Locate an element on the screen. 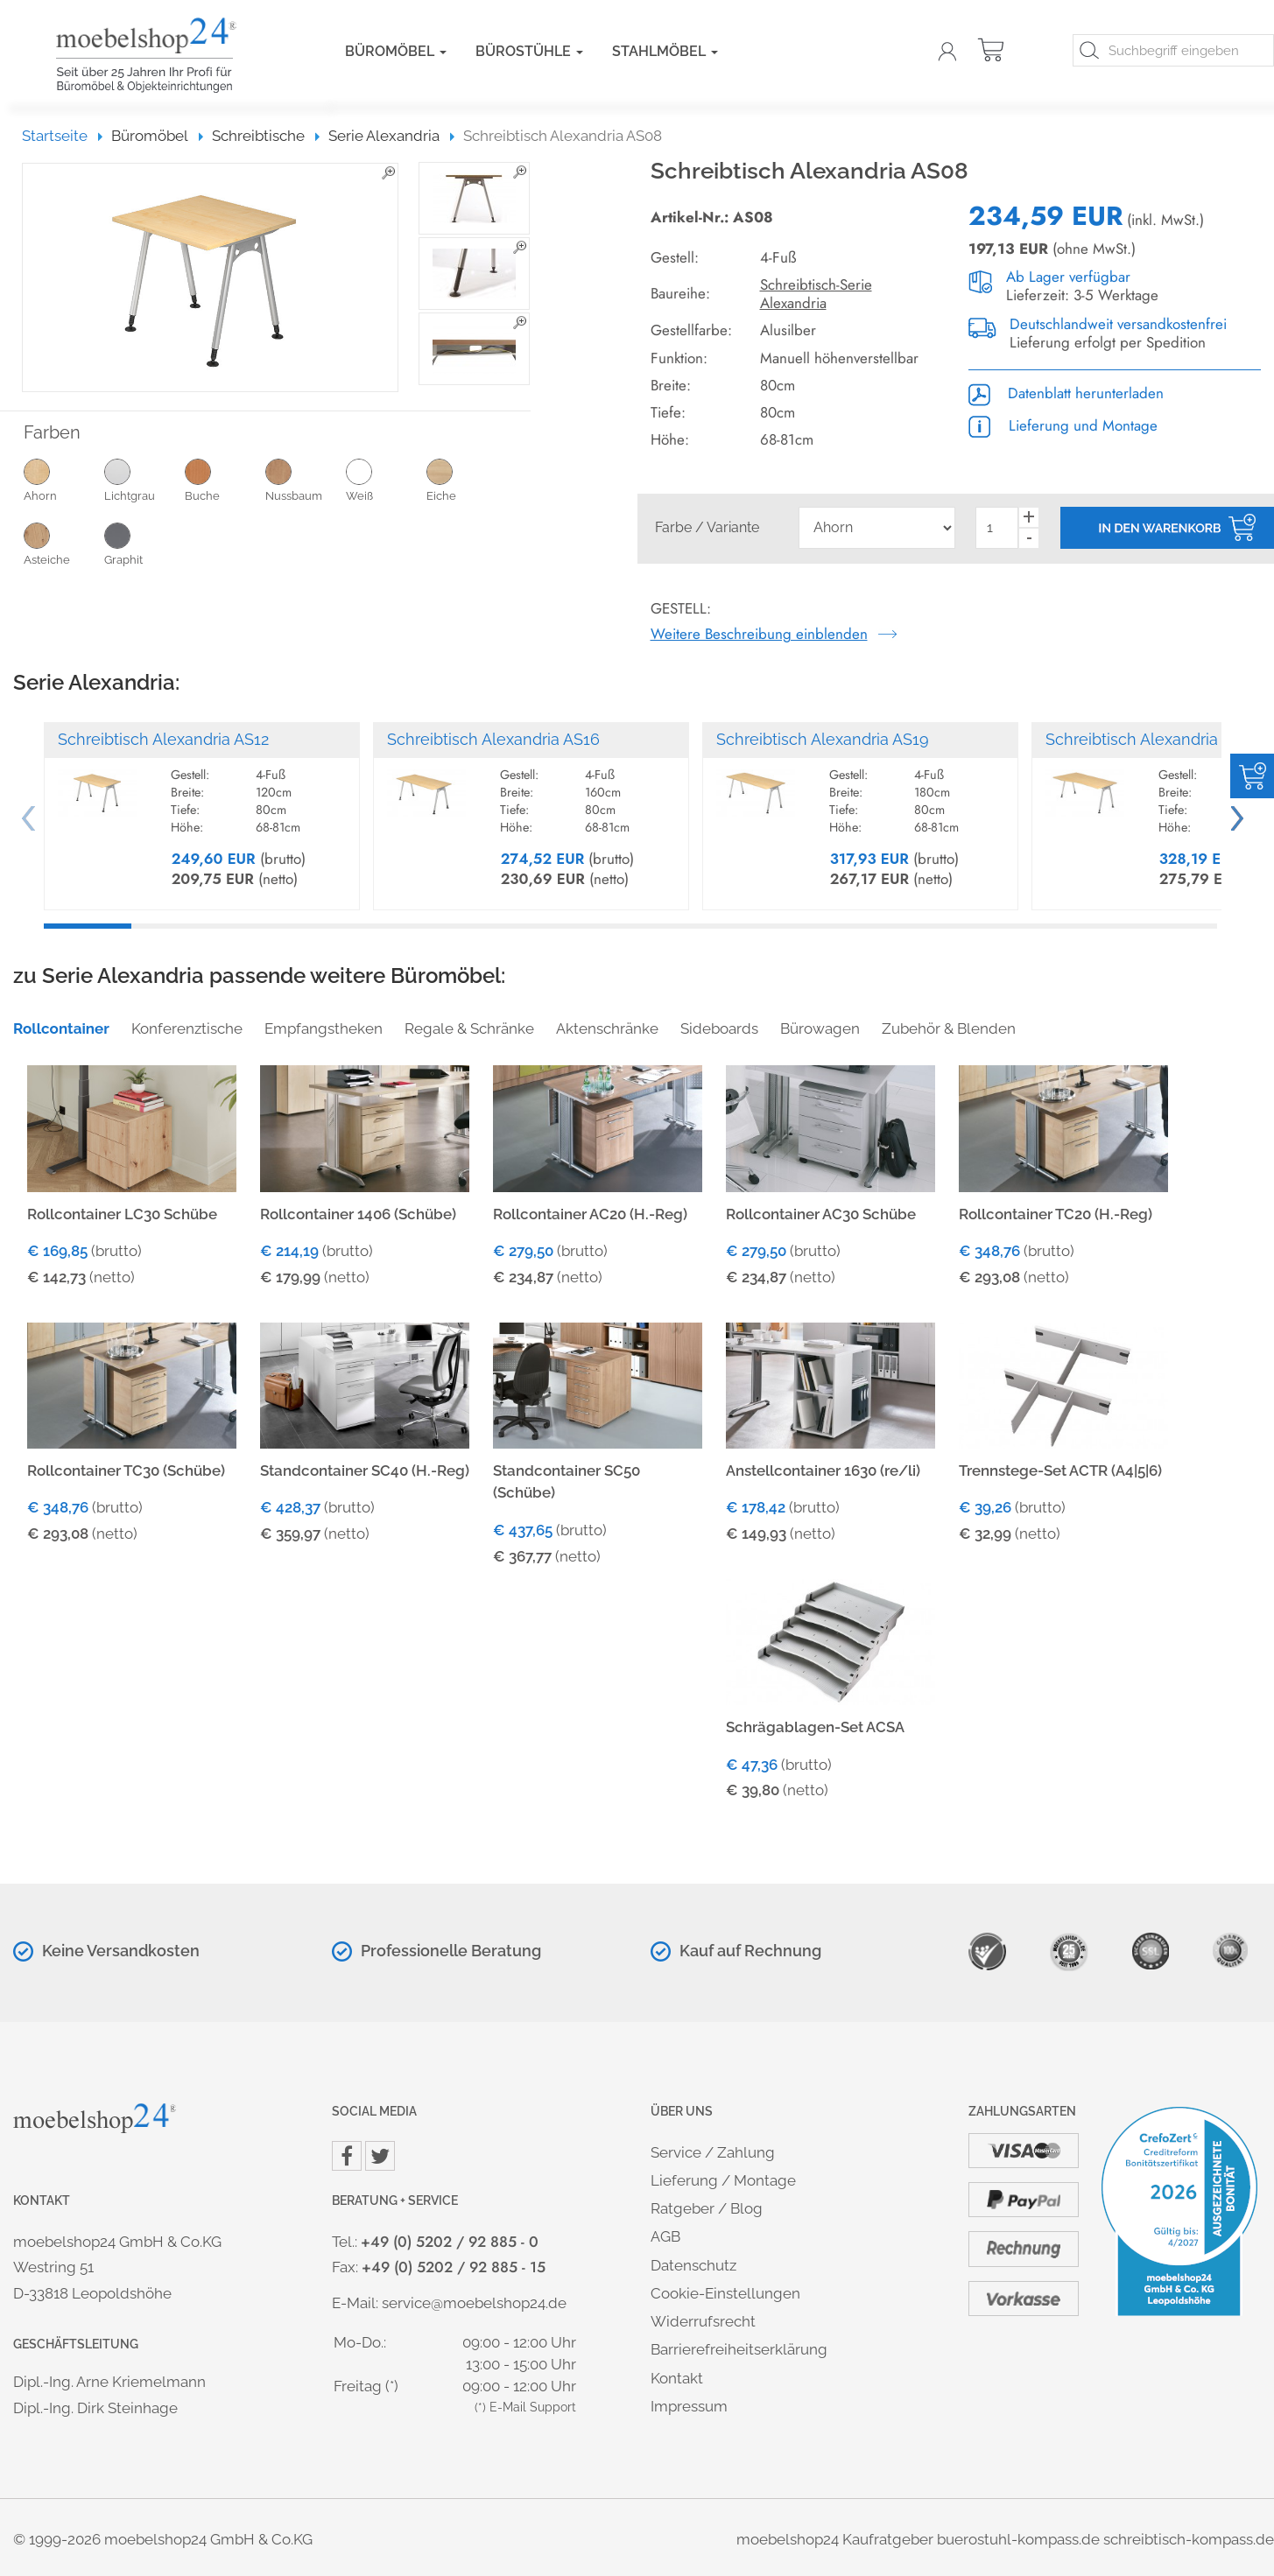 The image size is (1274, 2576). Rollcontainer 1406 (Schübe) is located at coordinates (358, 1214).